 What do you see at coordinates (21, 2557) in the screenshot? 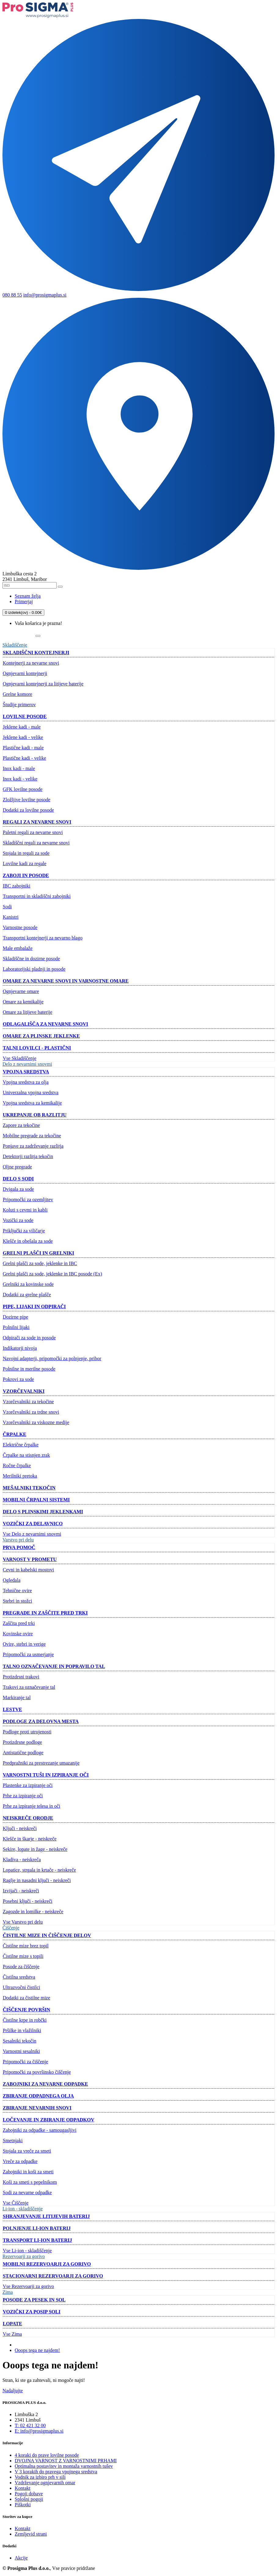
I see `Akcije` at bounding box center [21, 2557].